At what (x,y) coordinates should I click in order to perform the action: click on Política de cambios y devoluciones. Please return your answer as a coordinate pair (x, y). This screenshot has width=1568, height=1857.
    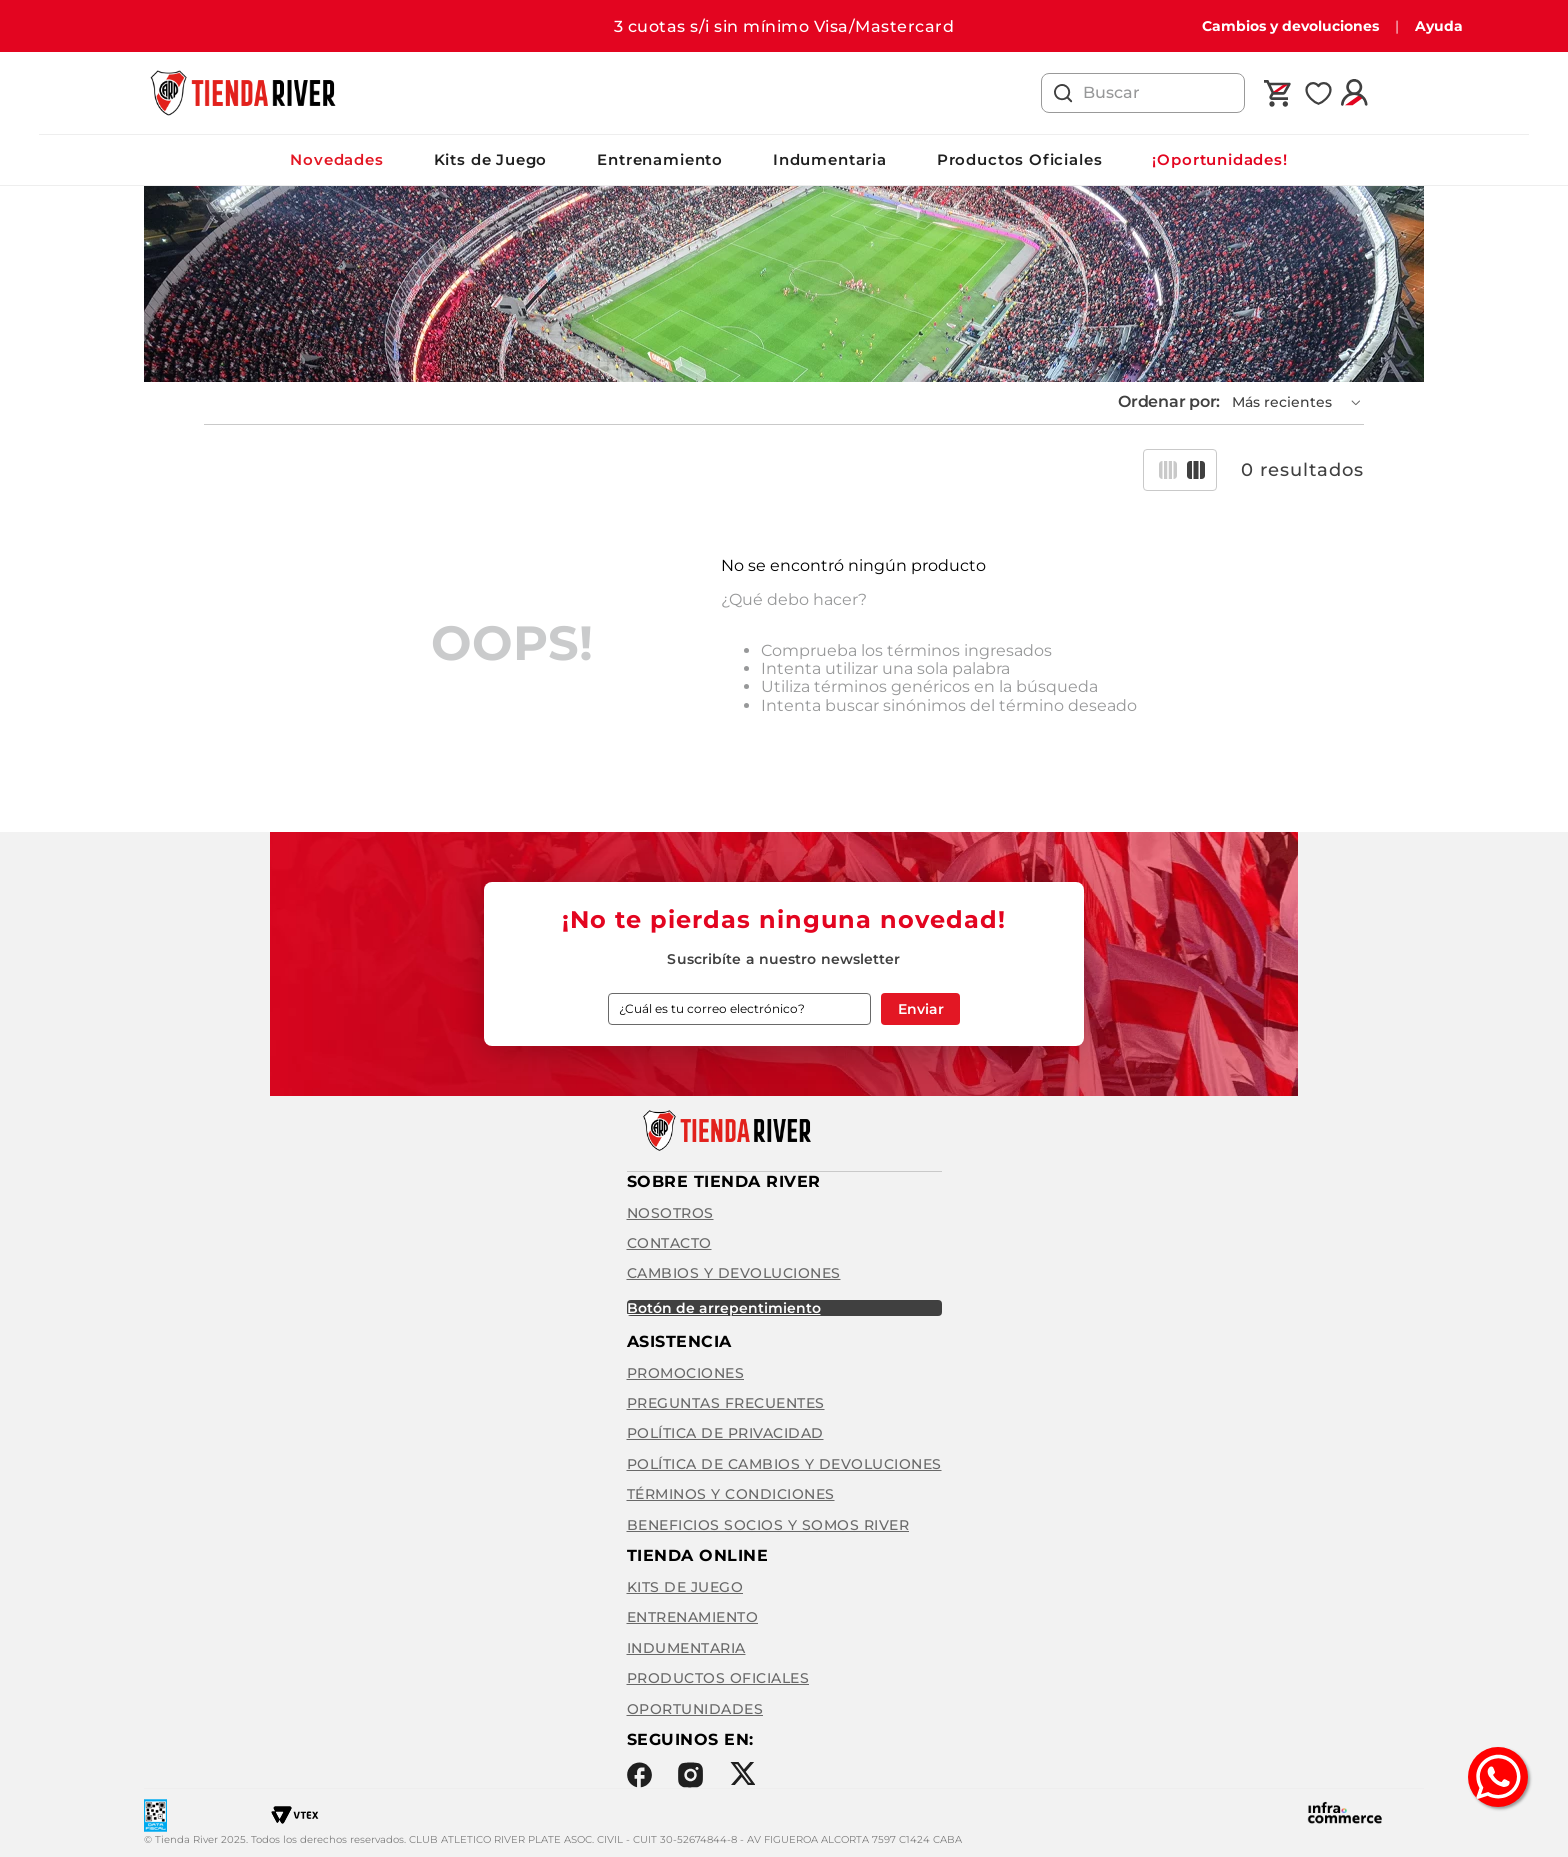
    Looking at the image, I should click on (784, 1464).